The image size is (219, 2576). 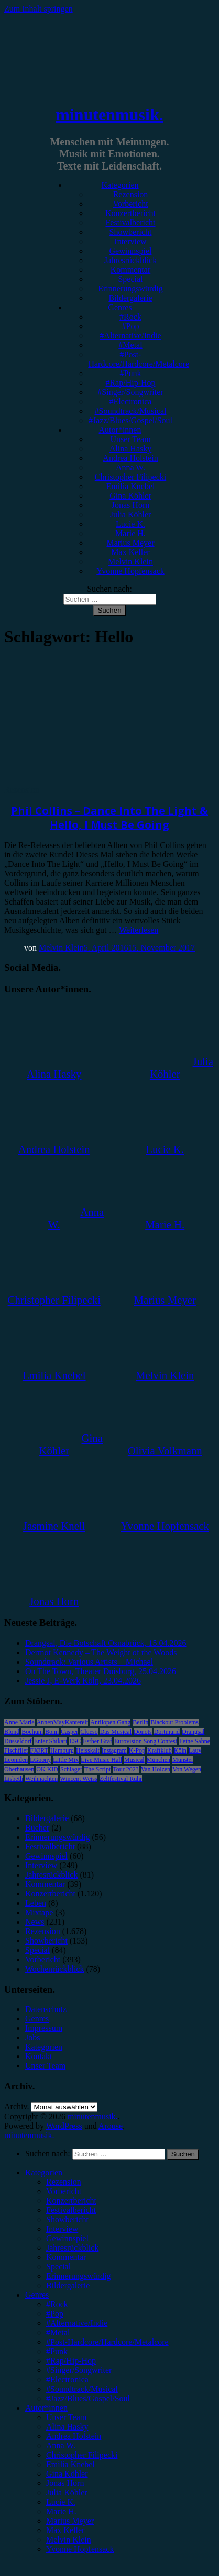 What do you see at coordinates (57, 2304) in the screenshot?
I see `#Rock [menuitem]` at bounding box center [57, 2304].